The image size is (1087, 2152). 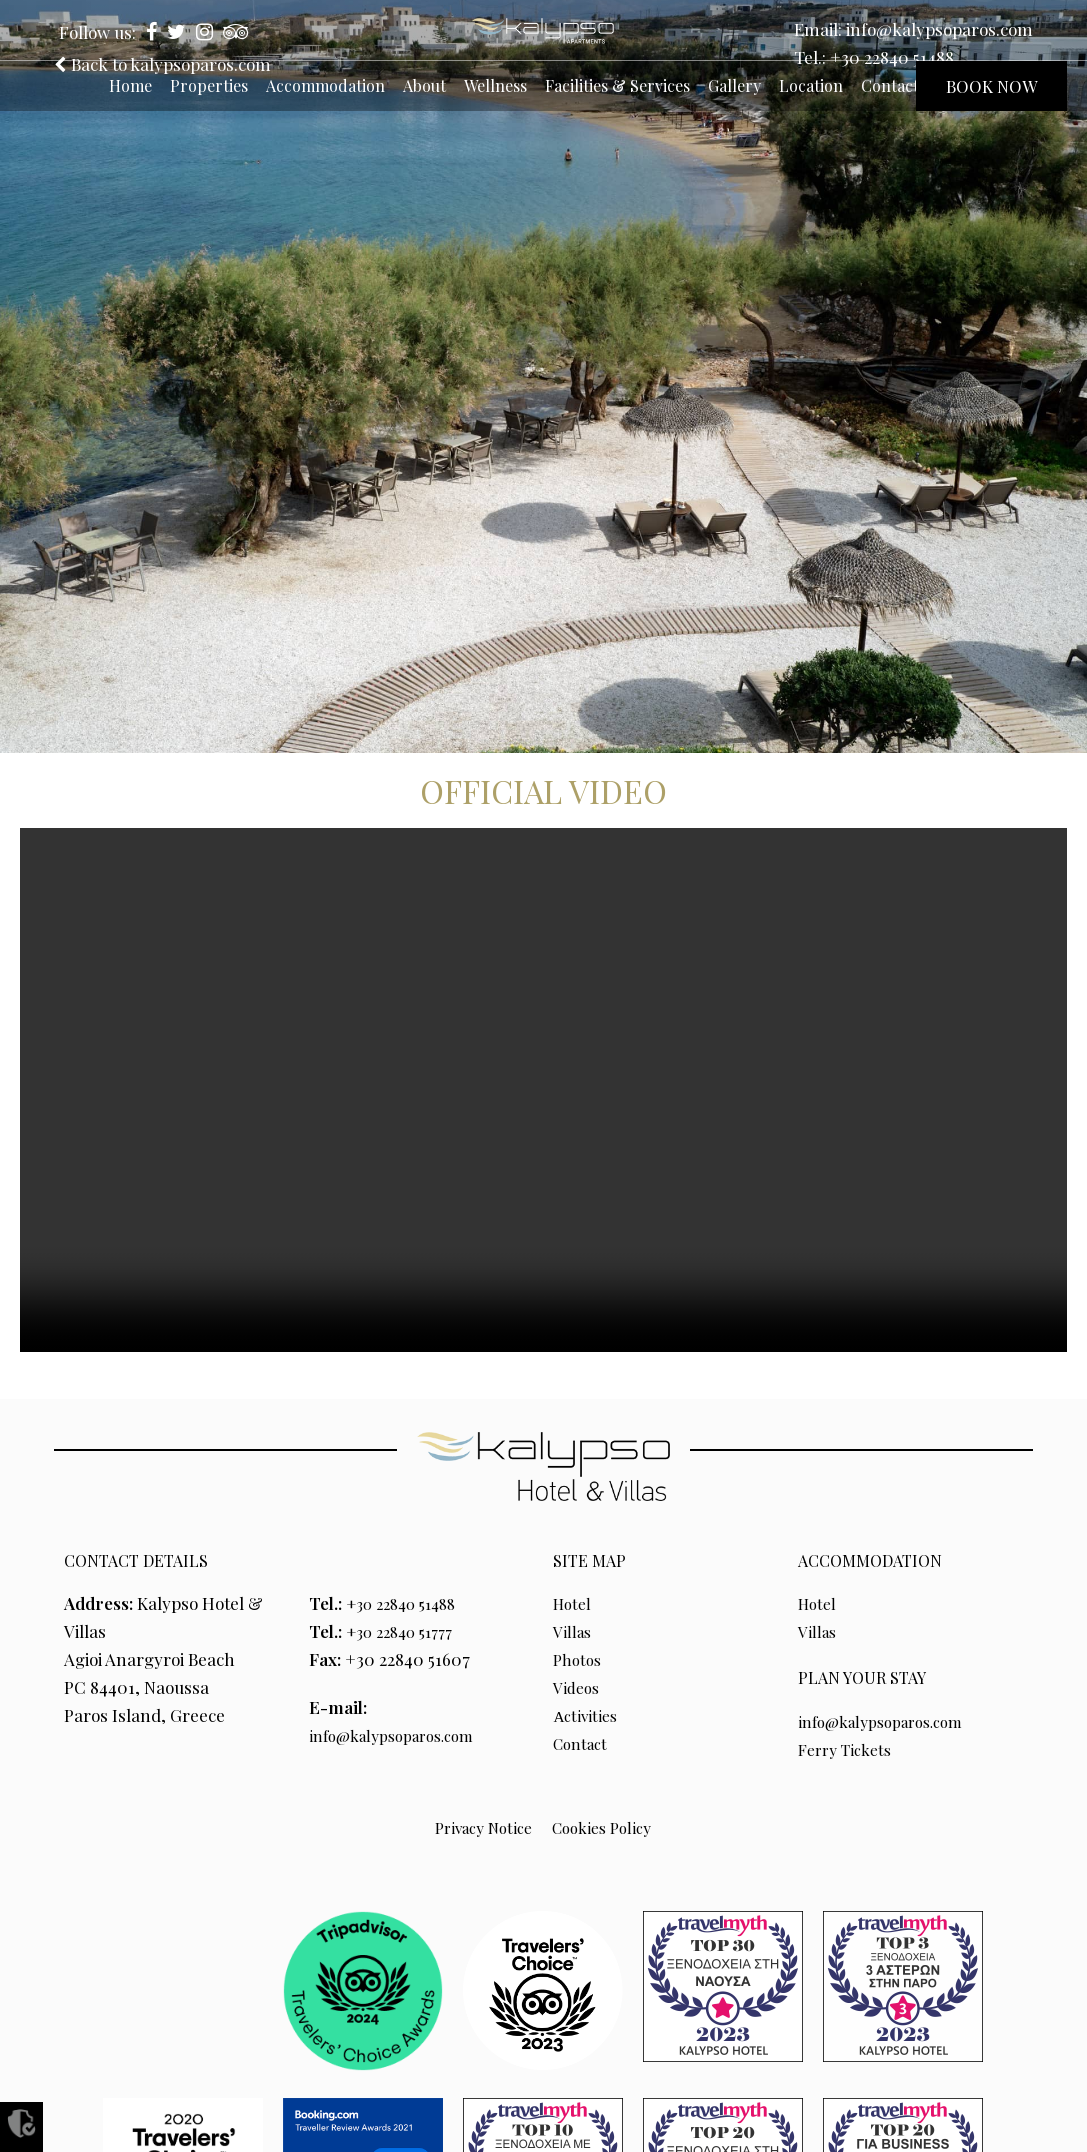 What do you see at coordinates (579, 1659) in the screenshot?
I see `Photos` at bounding box center [579, 1659].